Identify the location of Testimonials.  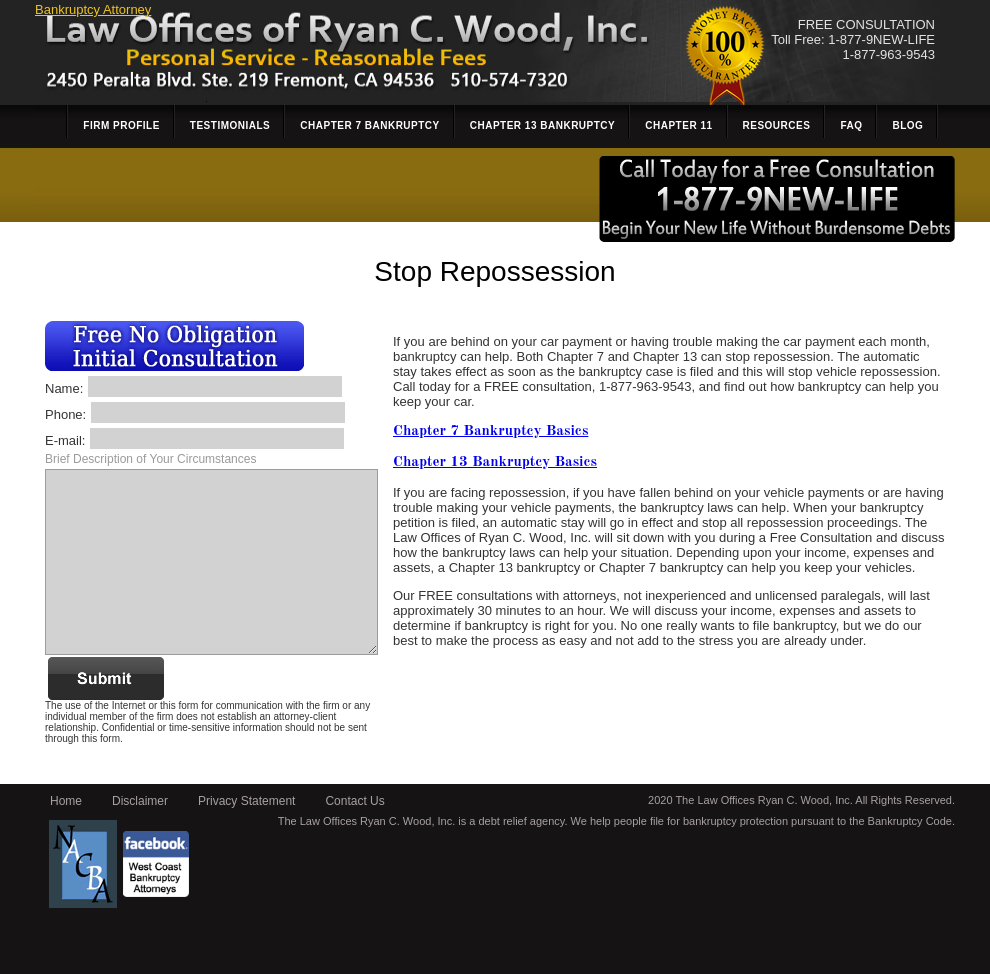
(230, 125).